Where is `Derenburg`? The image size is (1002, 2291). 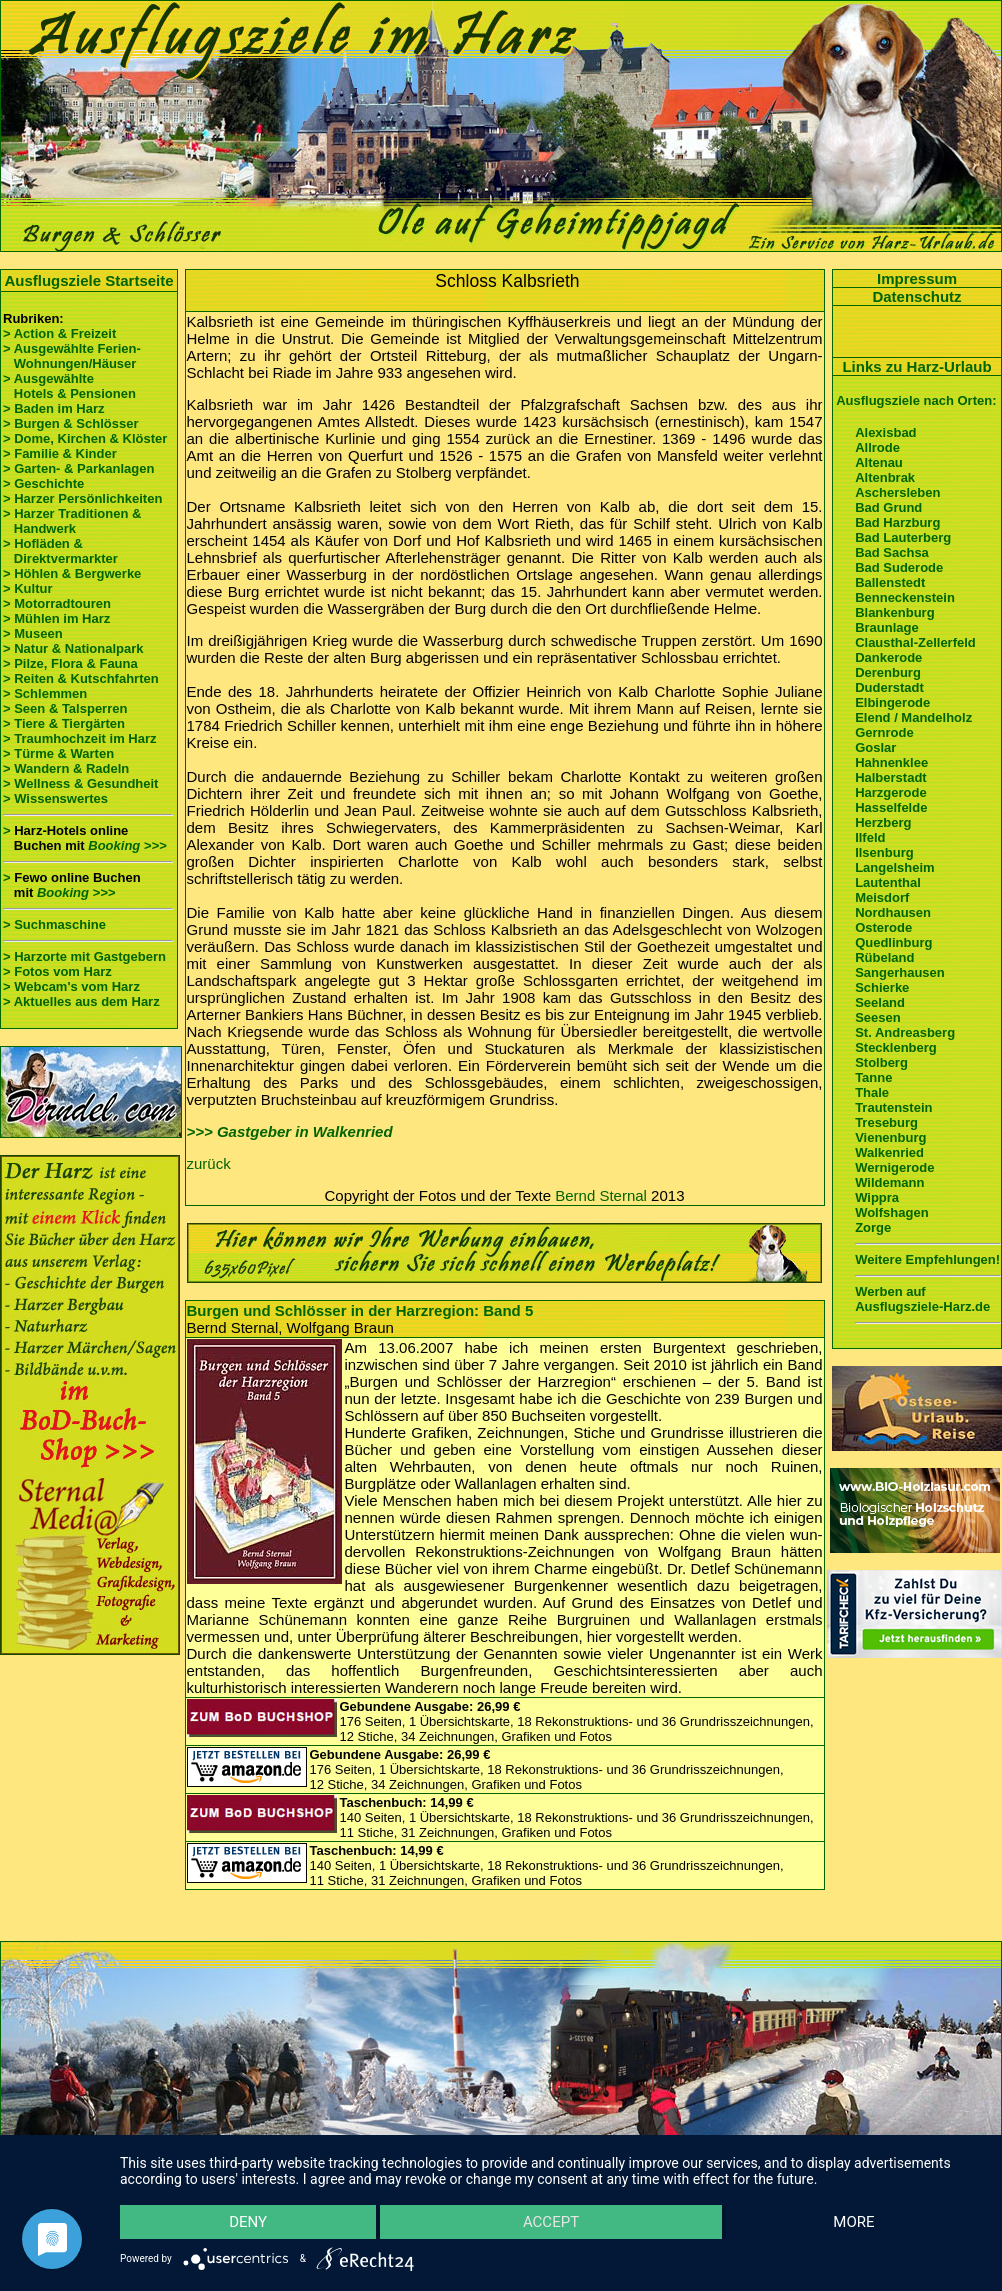
Derenburg is located at coordinates (888, 672).